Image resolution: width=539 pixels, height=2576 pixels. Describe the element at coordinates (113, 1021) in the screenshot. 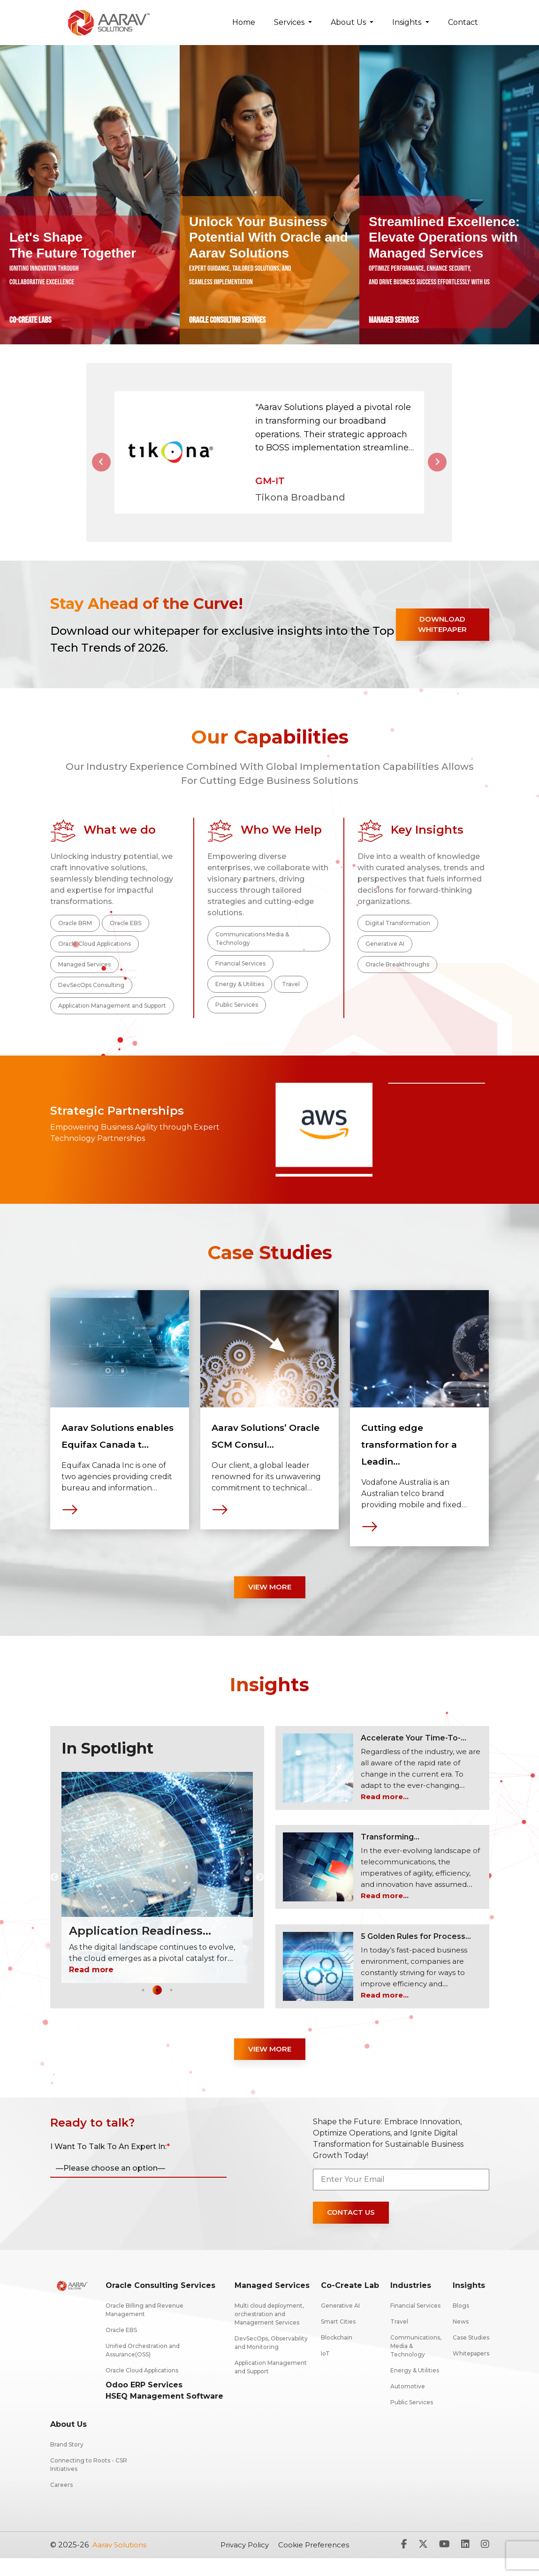

I see `Application Management and Support` at that location.